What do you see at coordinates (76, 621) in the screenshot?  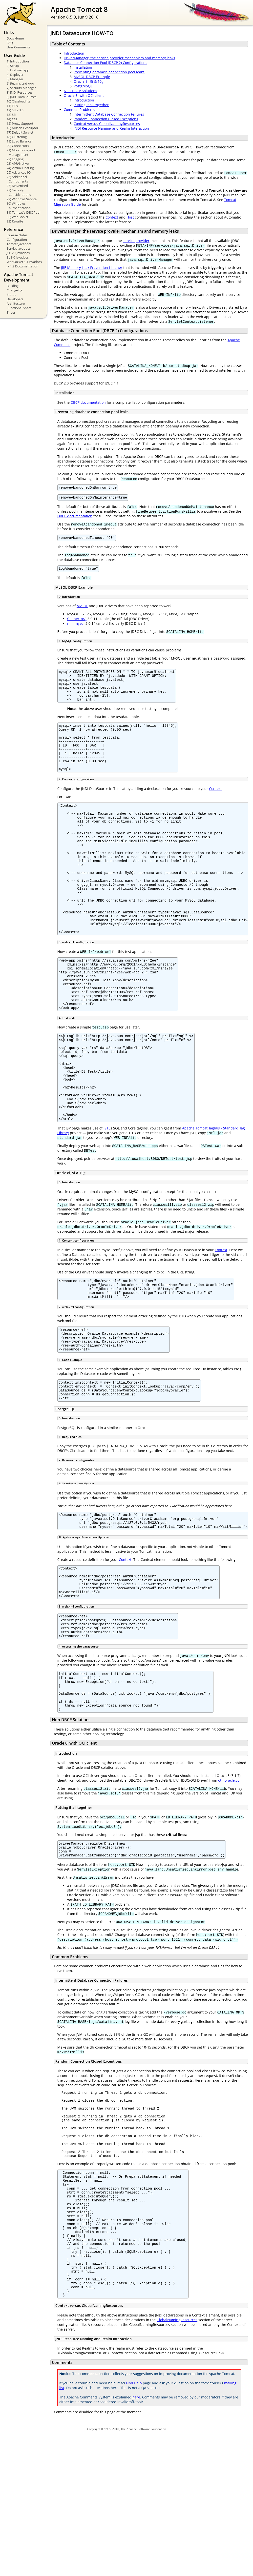 I see `Connector/J` at bounding box center [76, 621].